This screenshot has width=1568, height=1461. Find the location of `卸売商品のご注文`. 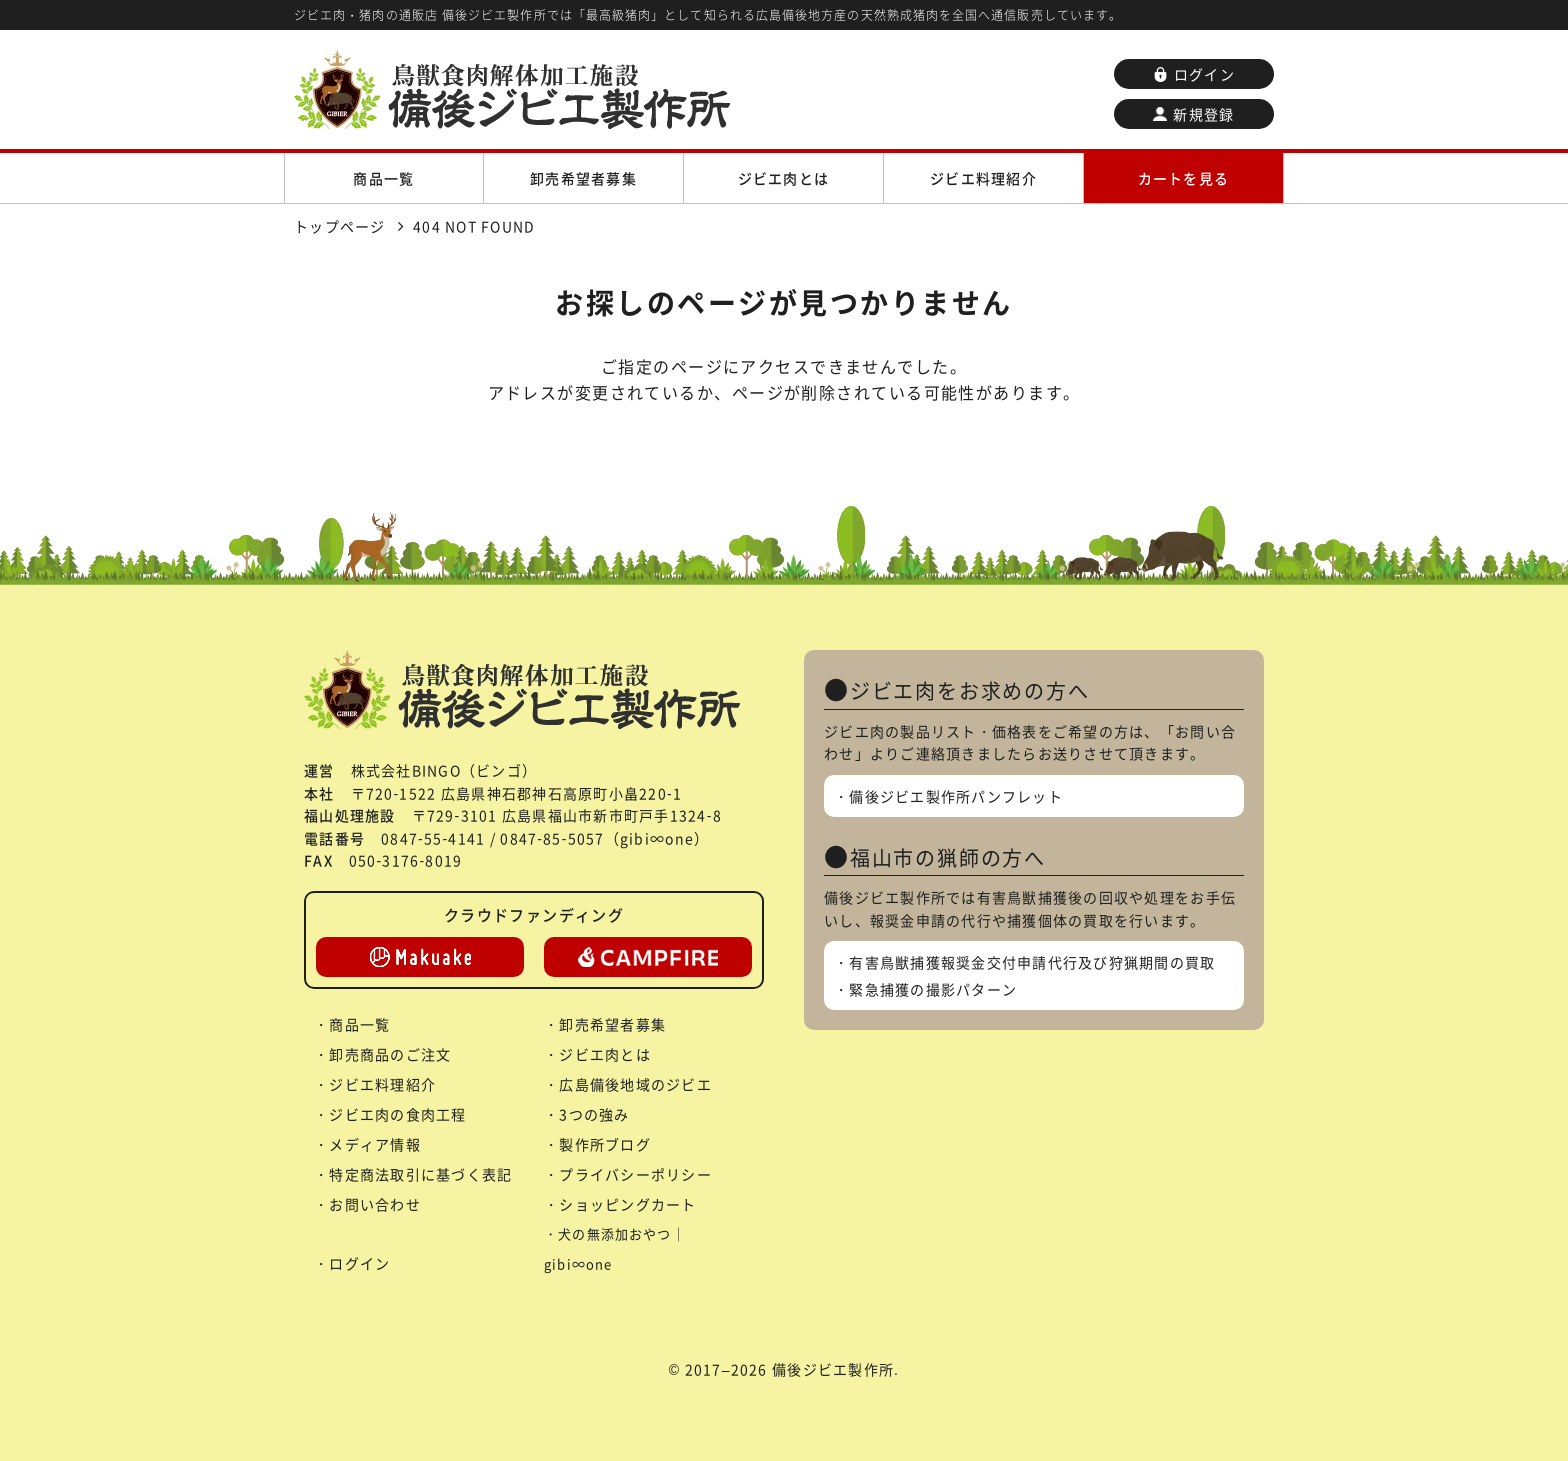

卸売商品のご注文 is located at coordinates (390, 1054).